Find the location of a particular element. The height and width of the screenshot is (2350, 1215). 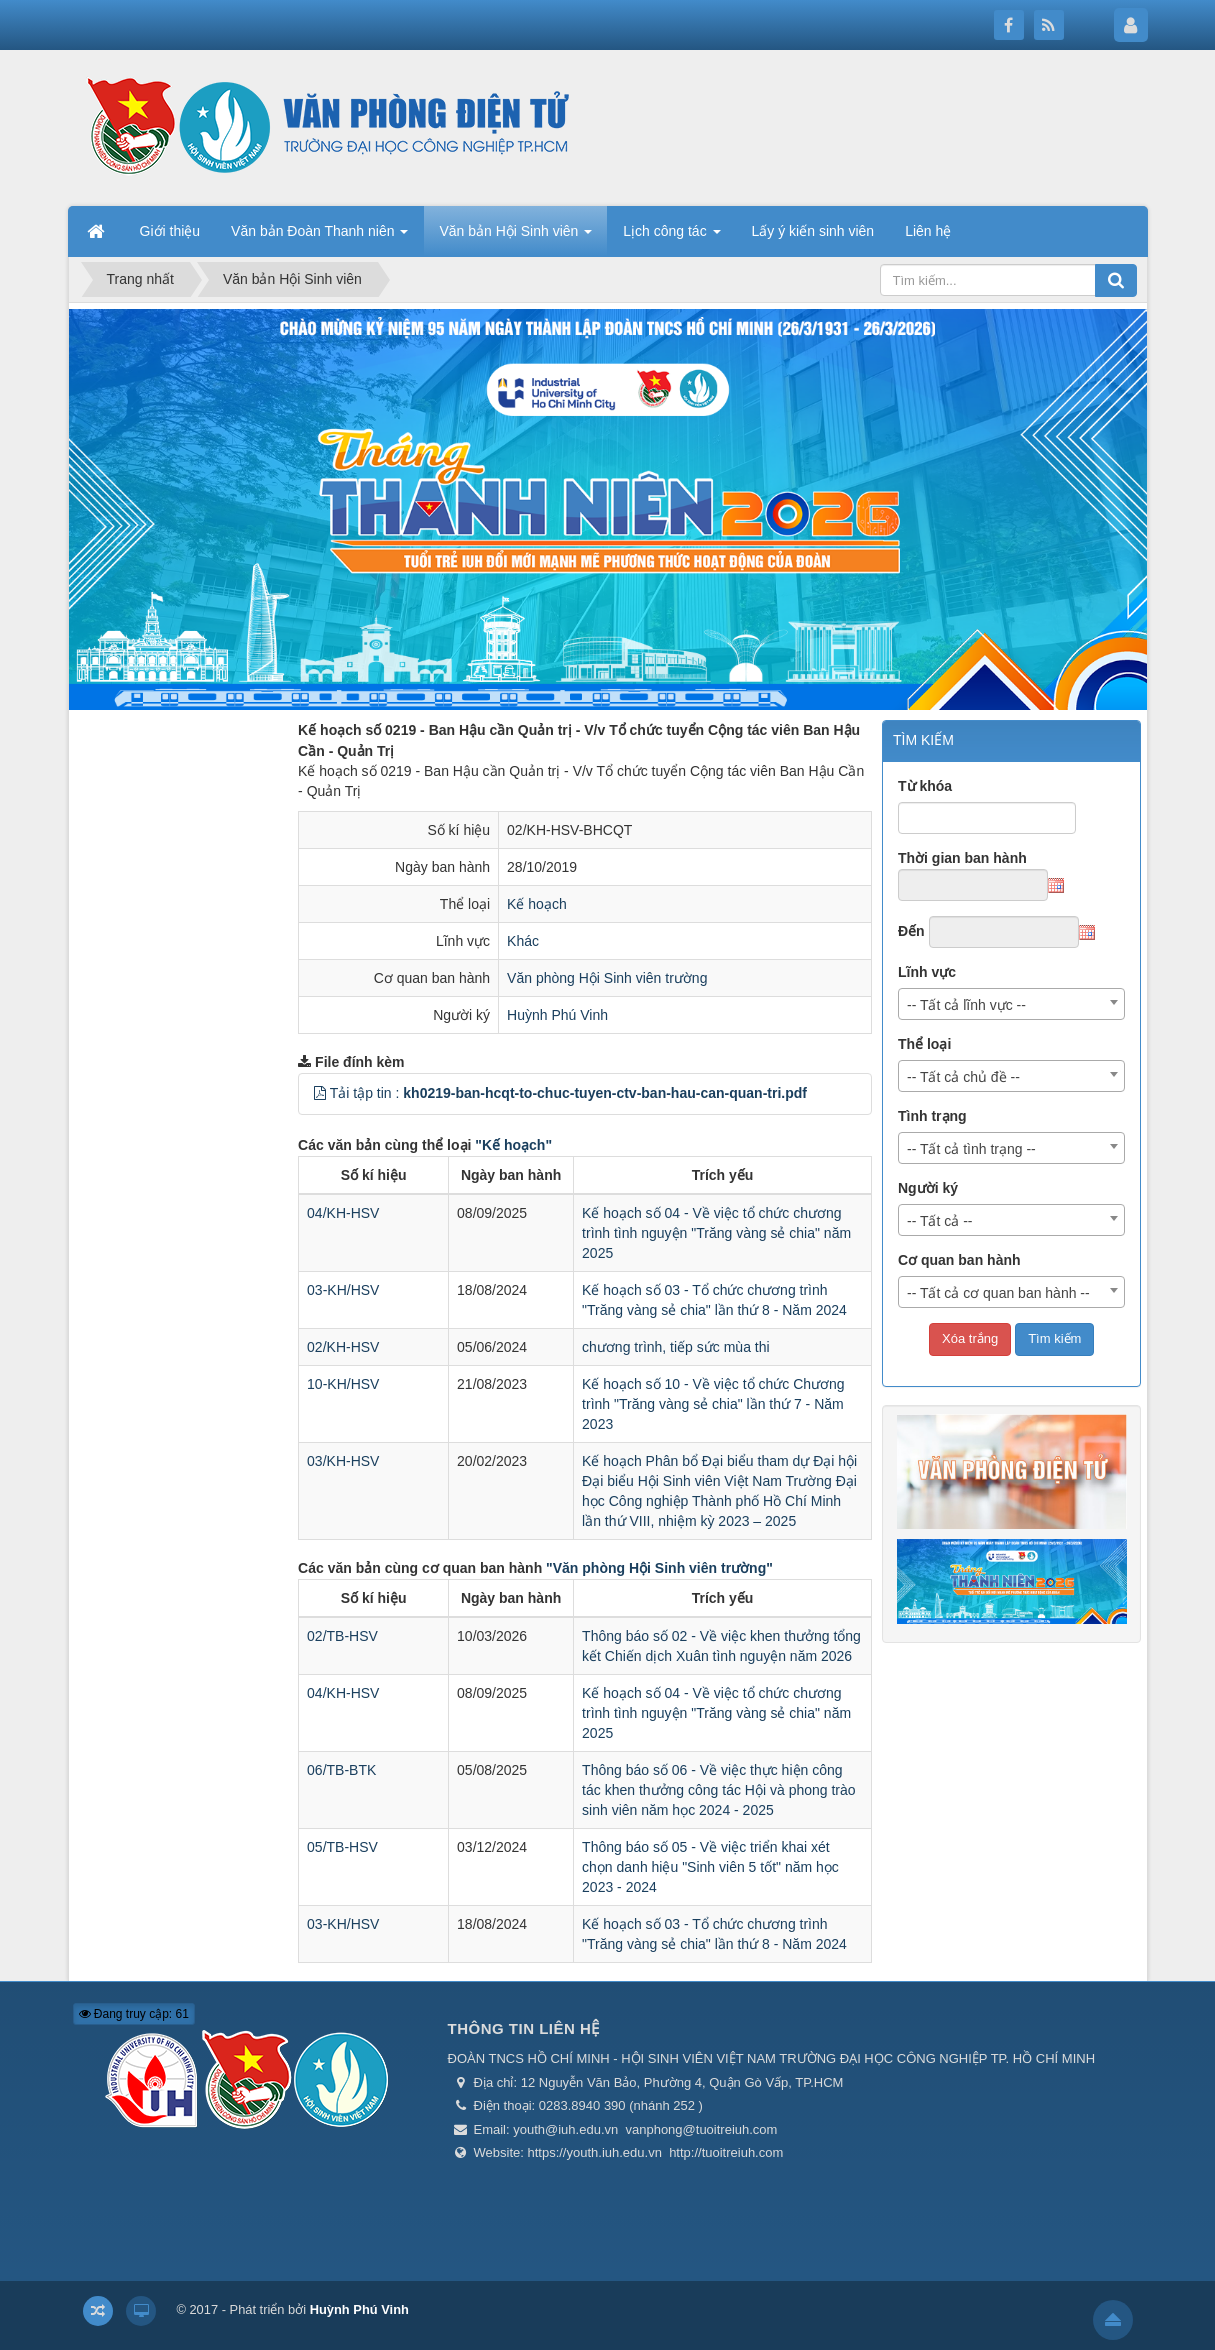

-- Tất cả -- [textbox] is located at coordinates (940, 1221).